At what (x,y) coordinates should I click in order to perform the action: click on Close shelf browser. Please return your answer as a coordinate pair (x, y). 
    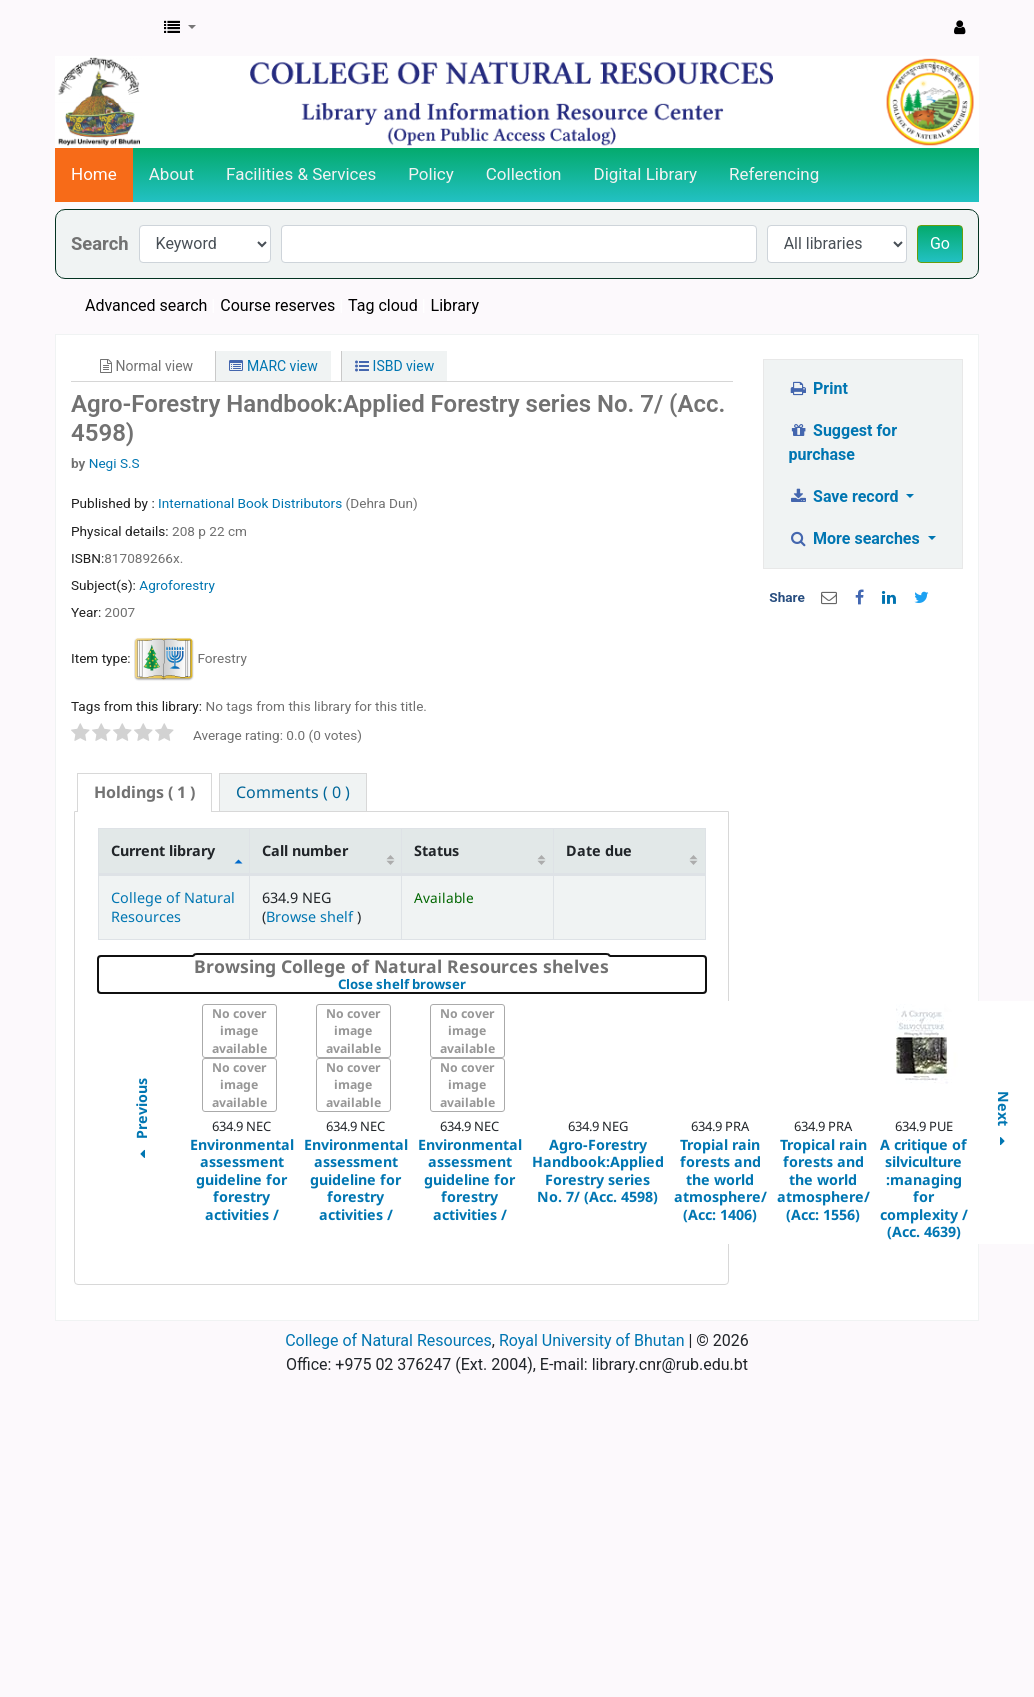
    Looking at the image, I should click on (470, 985).